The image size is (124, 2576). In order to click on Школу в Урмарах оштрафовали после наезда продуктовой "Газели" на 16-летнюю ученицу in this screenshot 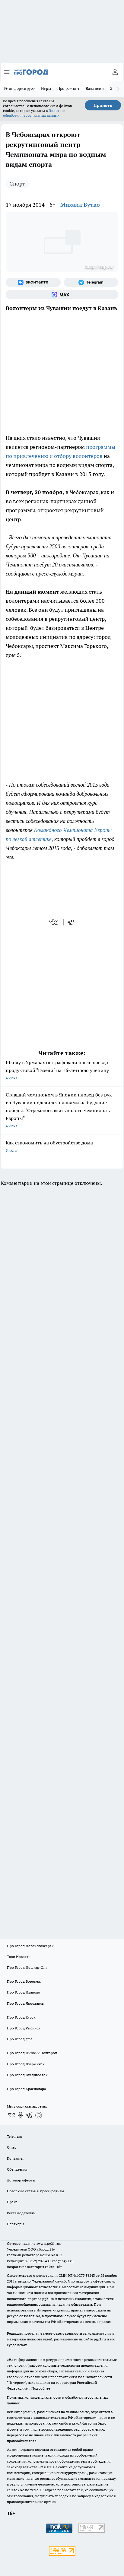, I will do `click(62, 1070)`.